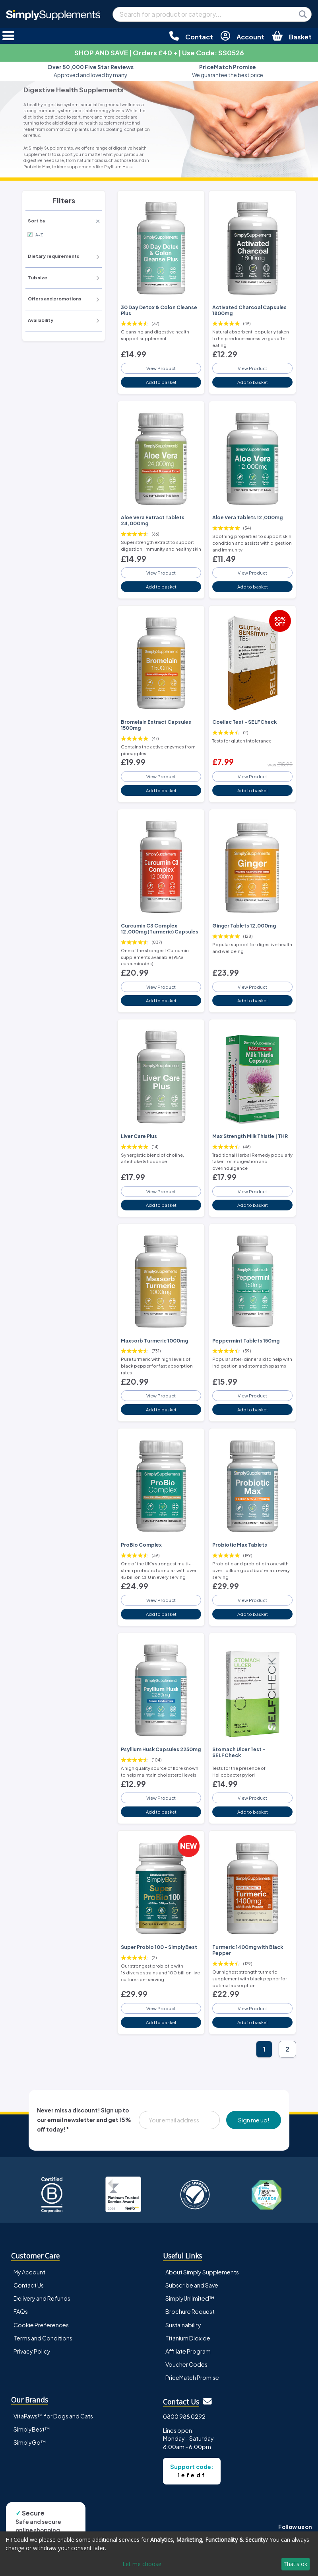  What do you see at coordinates (183, 2325) in the screenshot?
I see `Sustainability` at bounding box center [183, 2325].